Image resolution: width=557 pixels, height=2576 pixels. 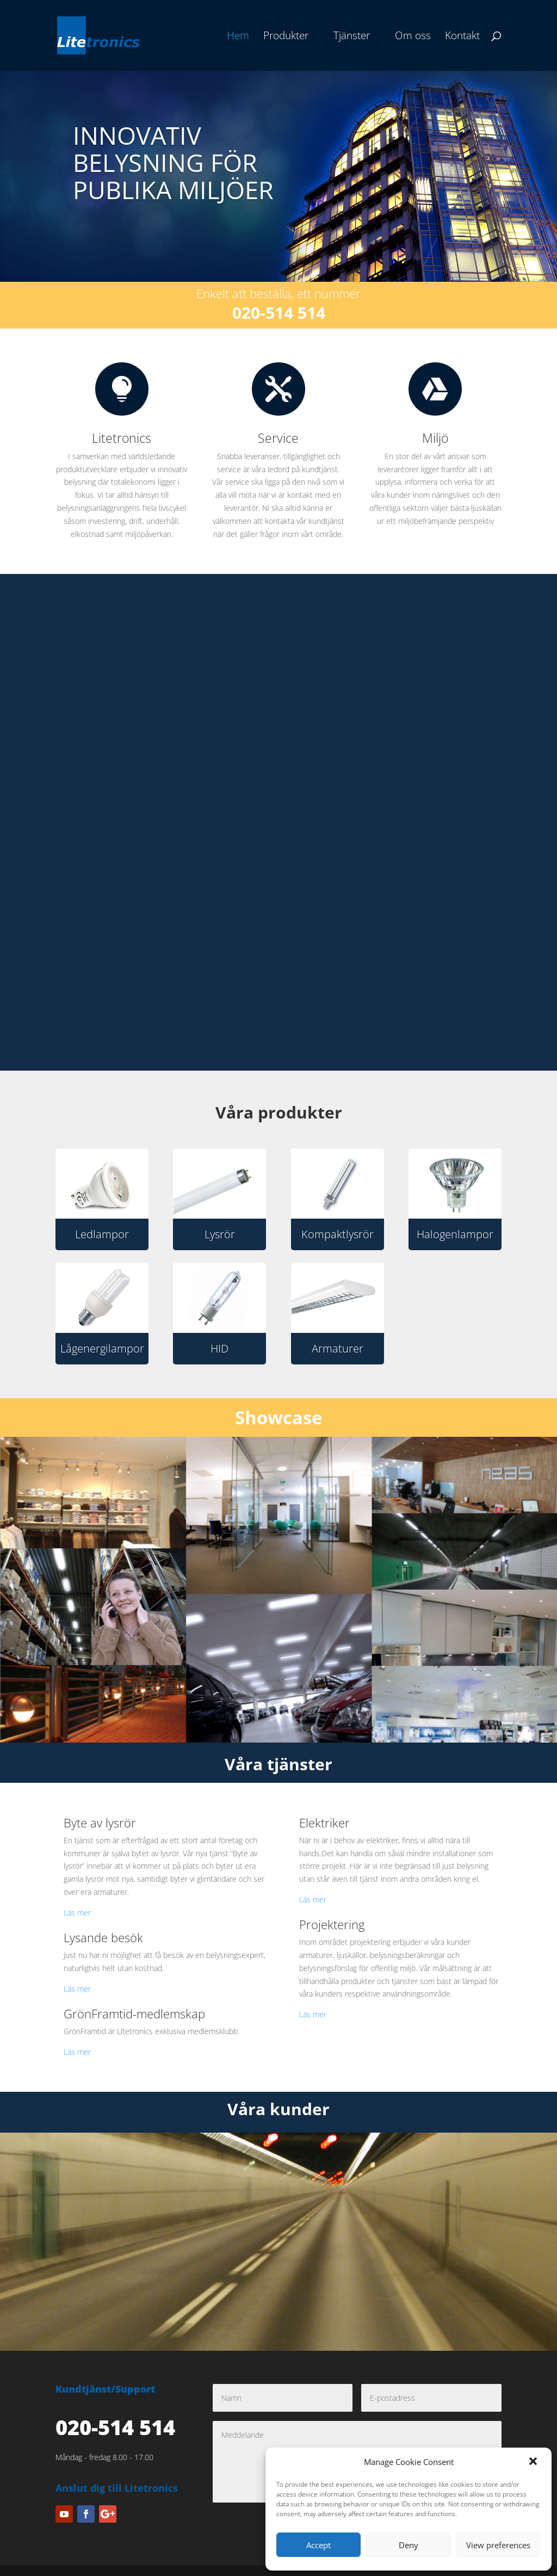 What do you see at coordinates (238, 37) in the screenshot?
I see `Hem` at bounding box center [238, 37].